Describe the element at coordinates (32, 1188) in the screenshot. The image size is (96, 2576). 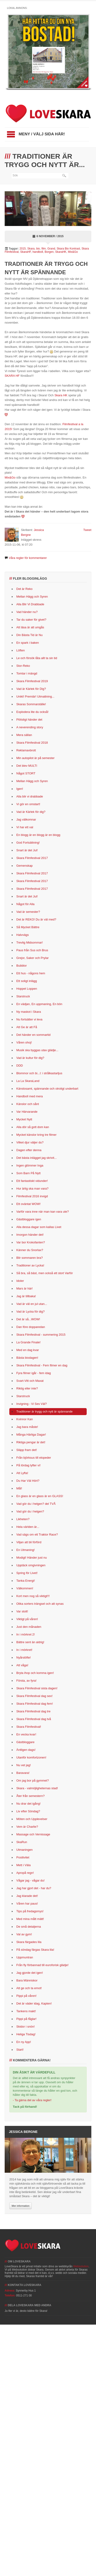
I see `Hur ärlig ska man vara?` at that location.